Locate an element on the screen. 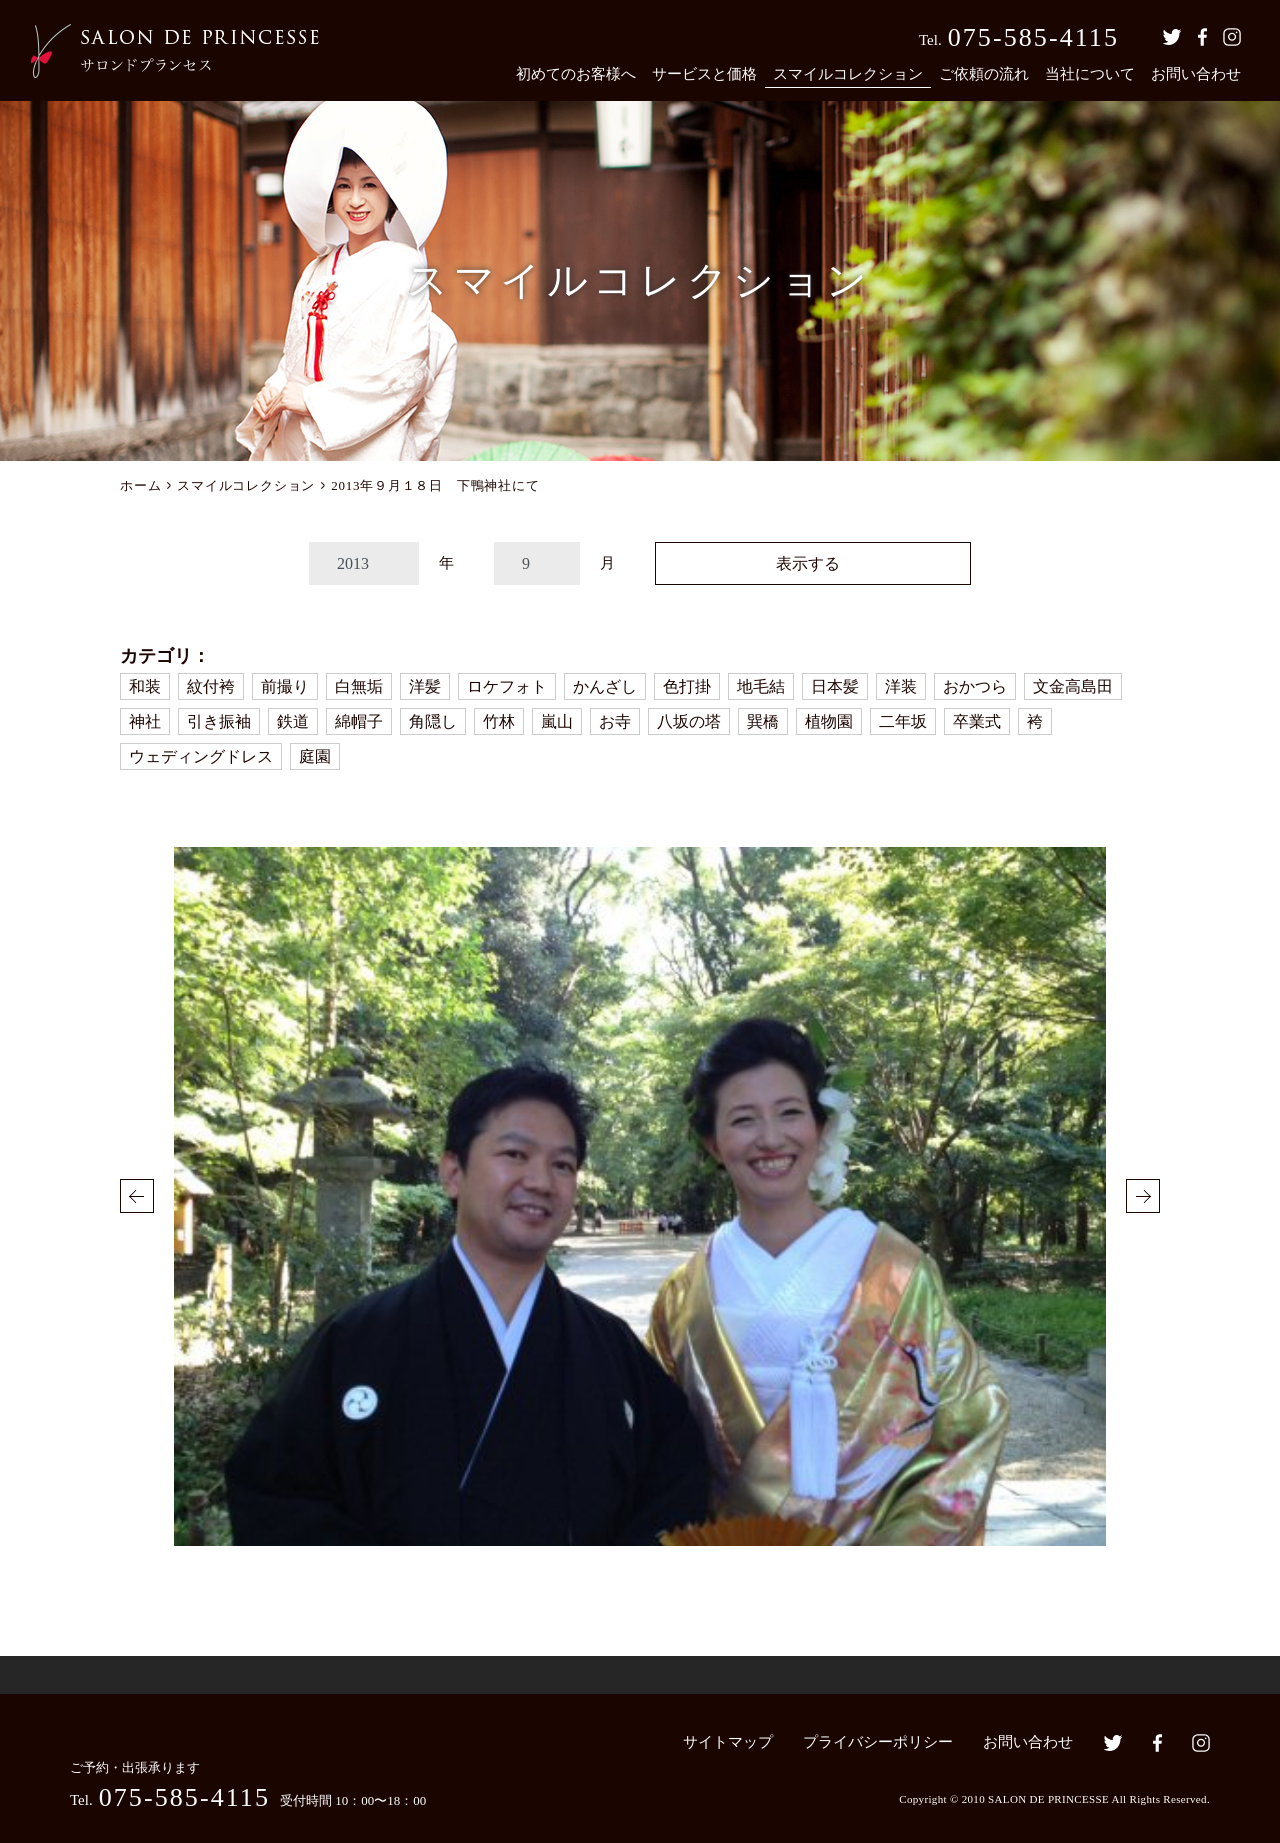  二年坂 is located at coordinates (903, 721).